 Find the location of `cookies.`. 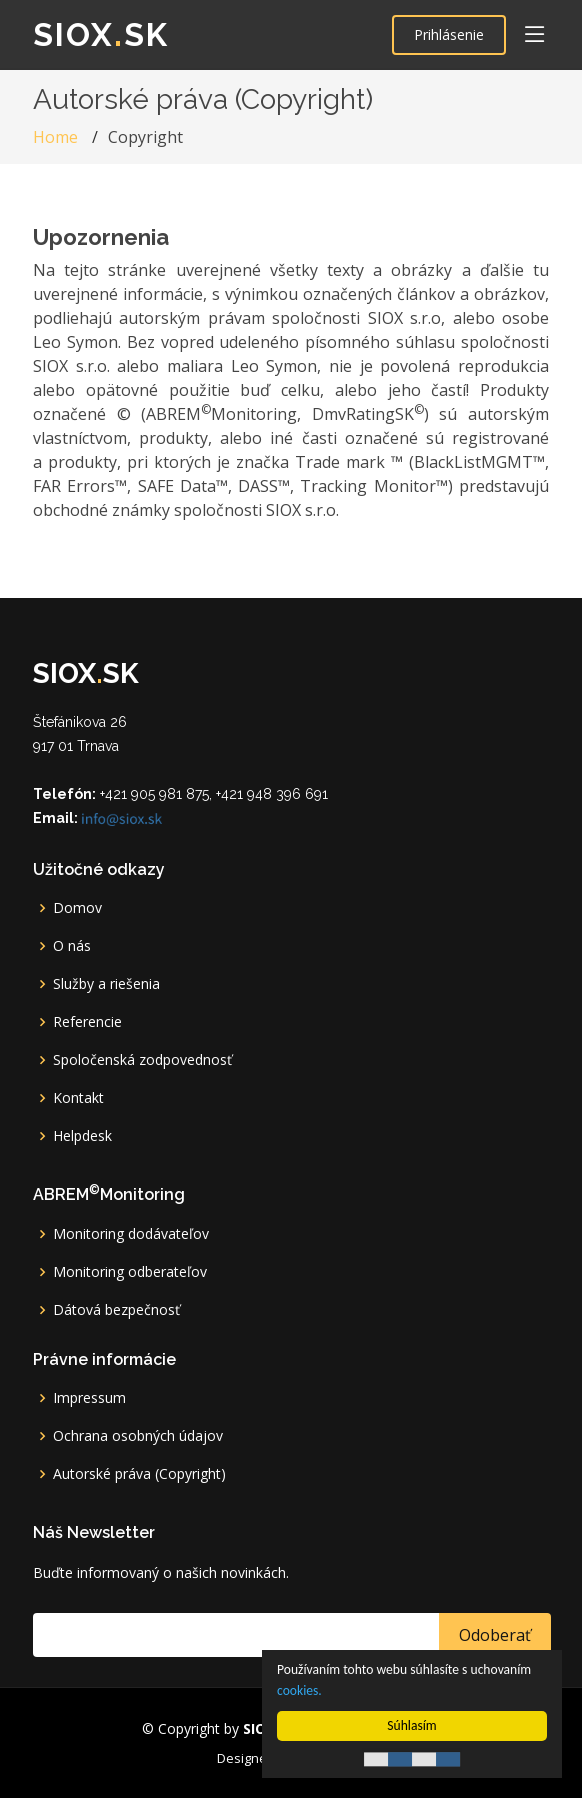

cookies. is located at coordinates (299, 1690).